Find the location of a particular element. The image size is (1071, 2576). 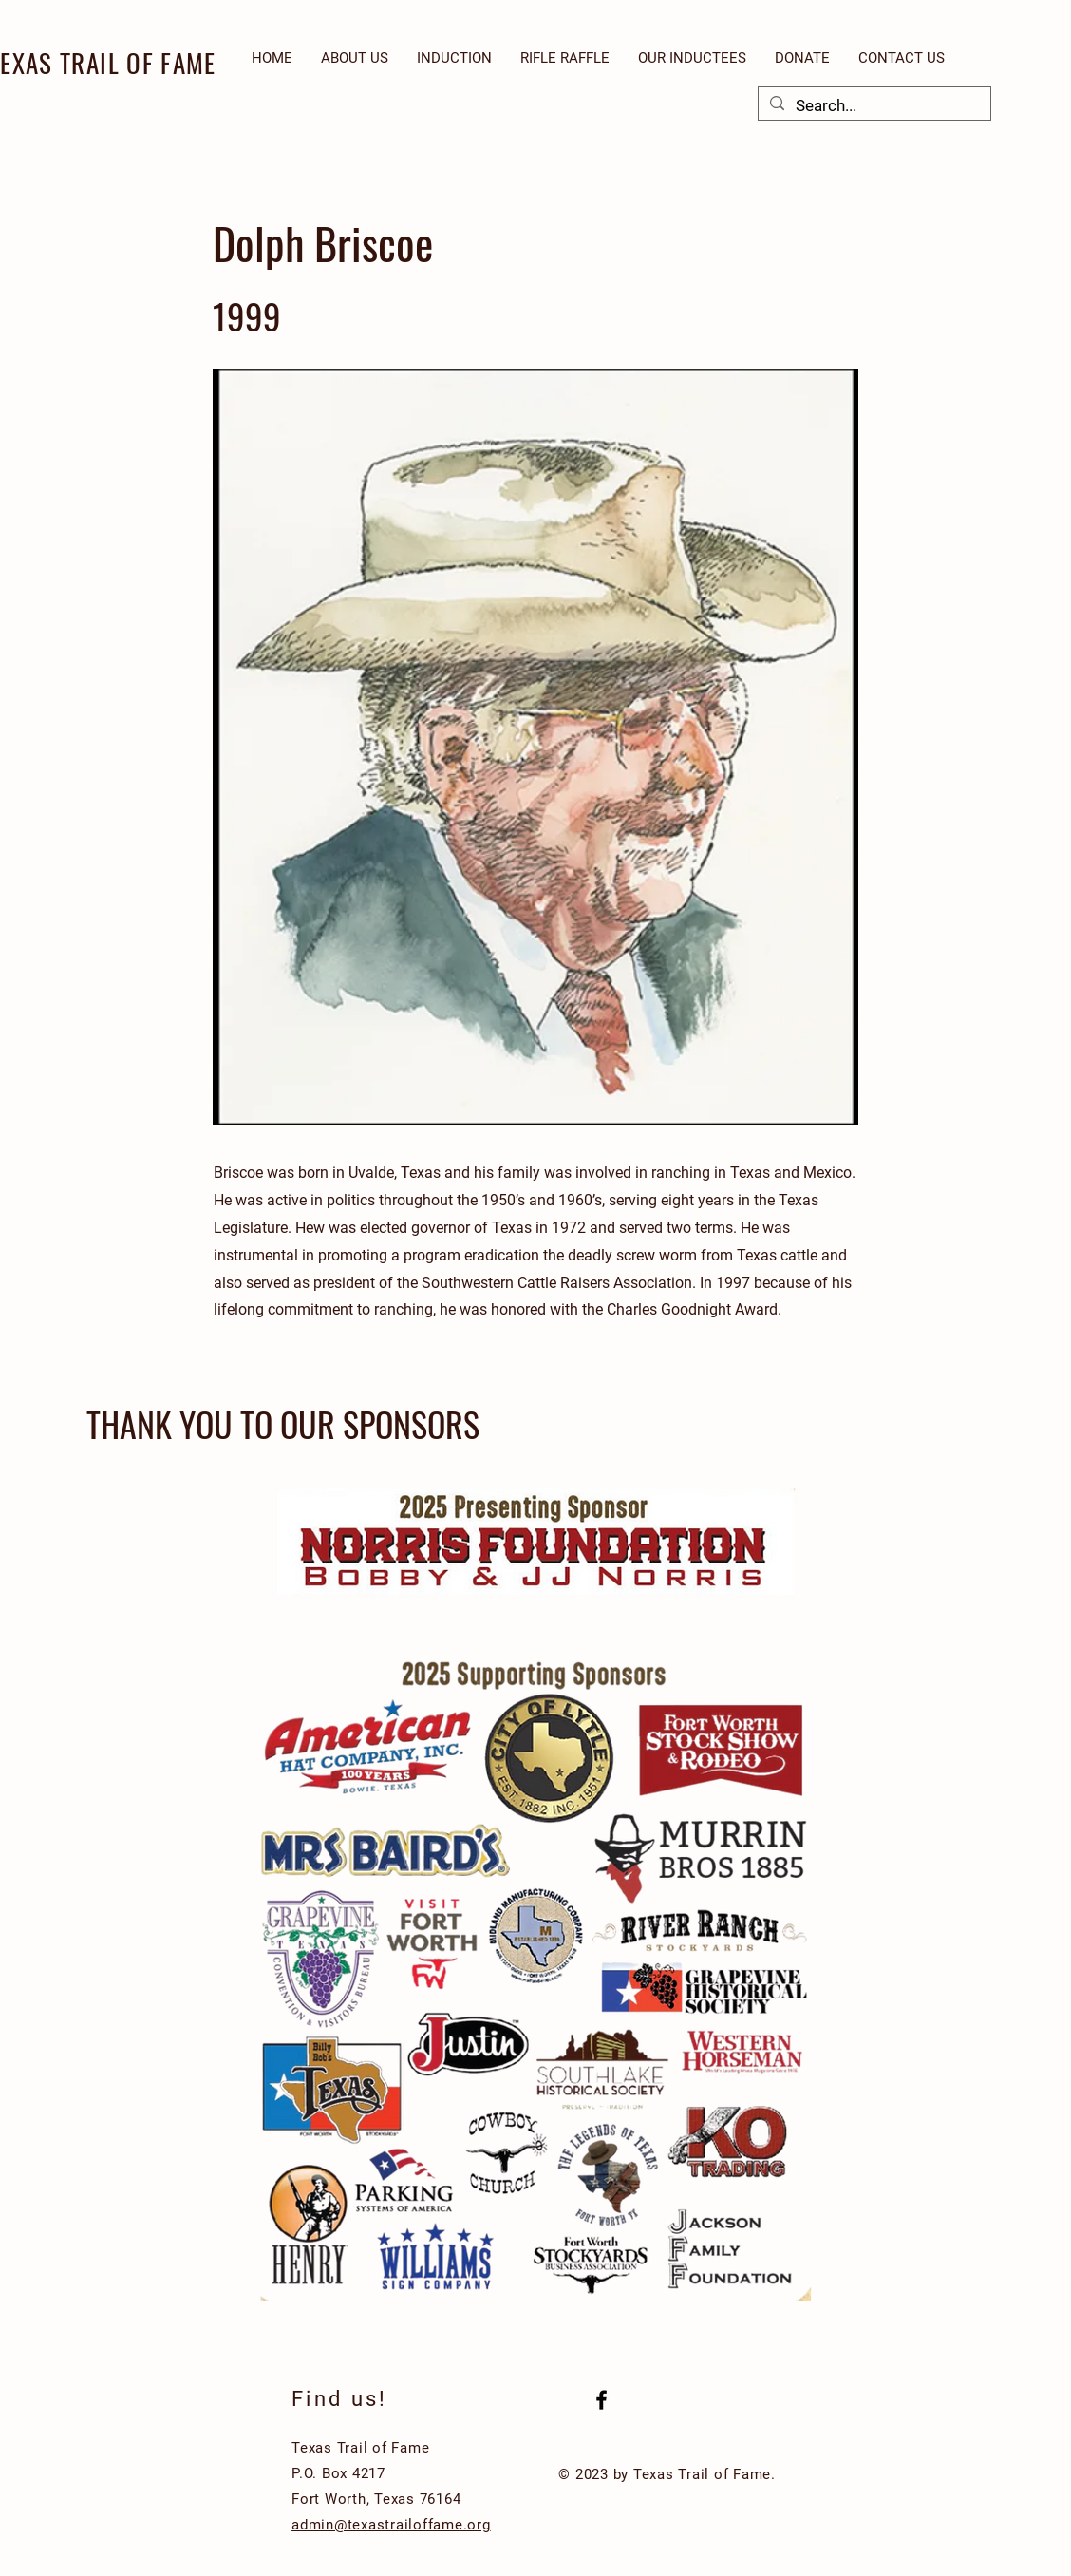

[Search...] is located at coordinates (873, 106).